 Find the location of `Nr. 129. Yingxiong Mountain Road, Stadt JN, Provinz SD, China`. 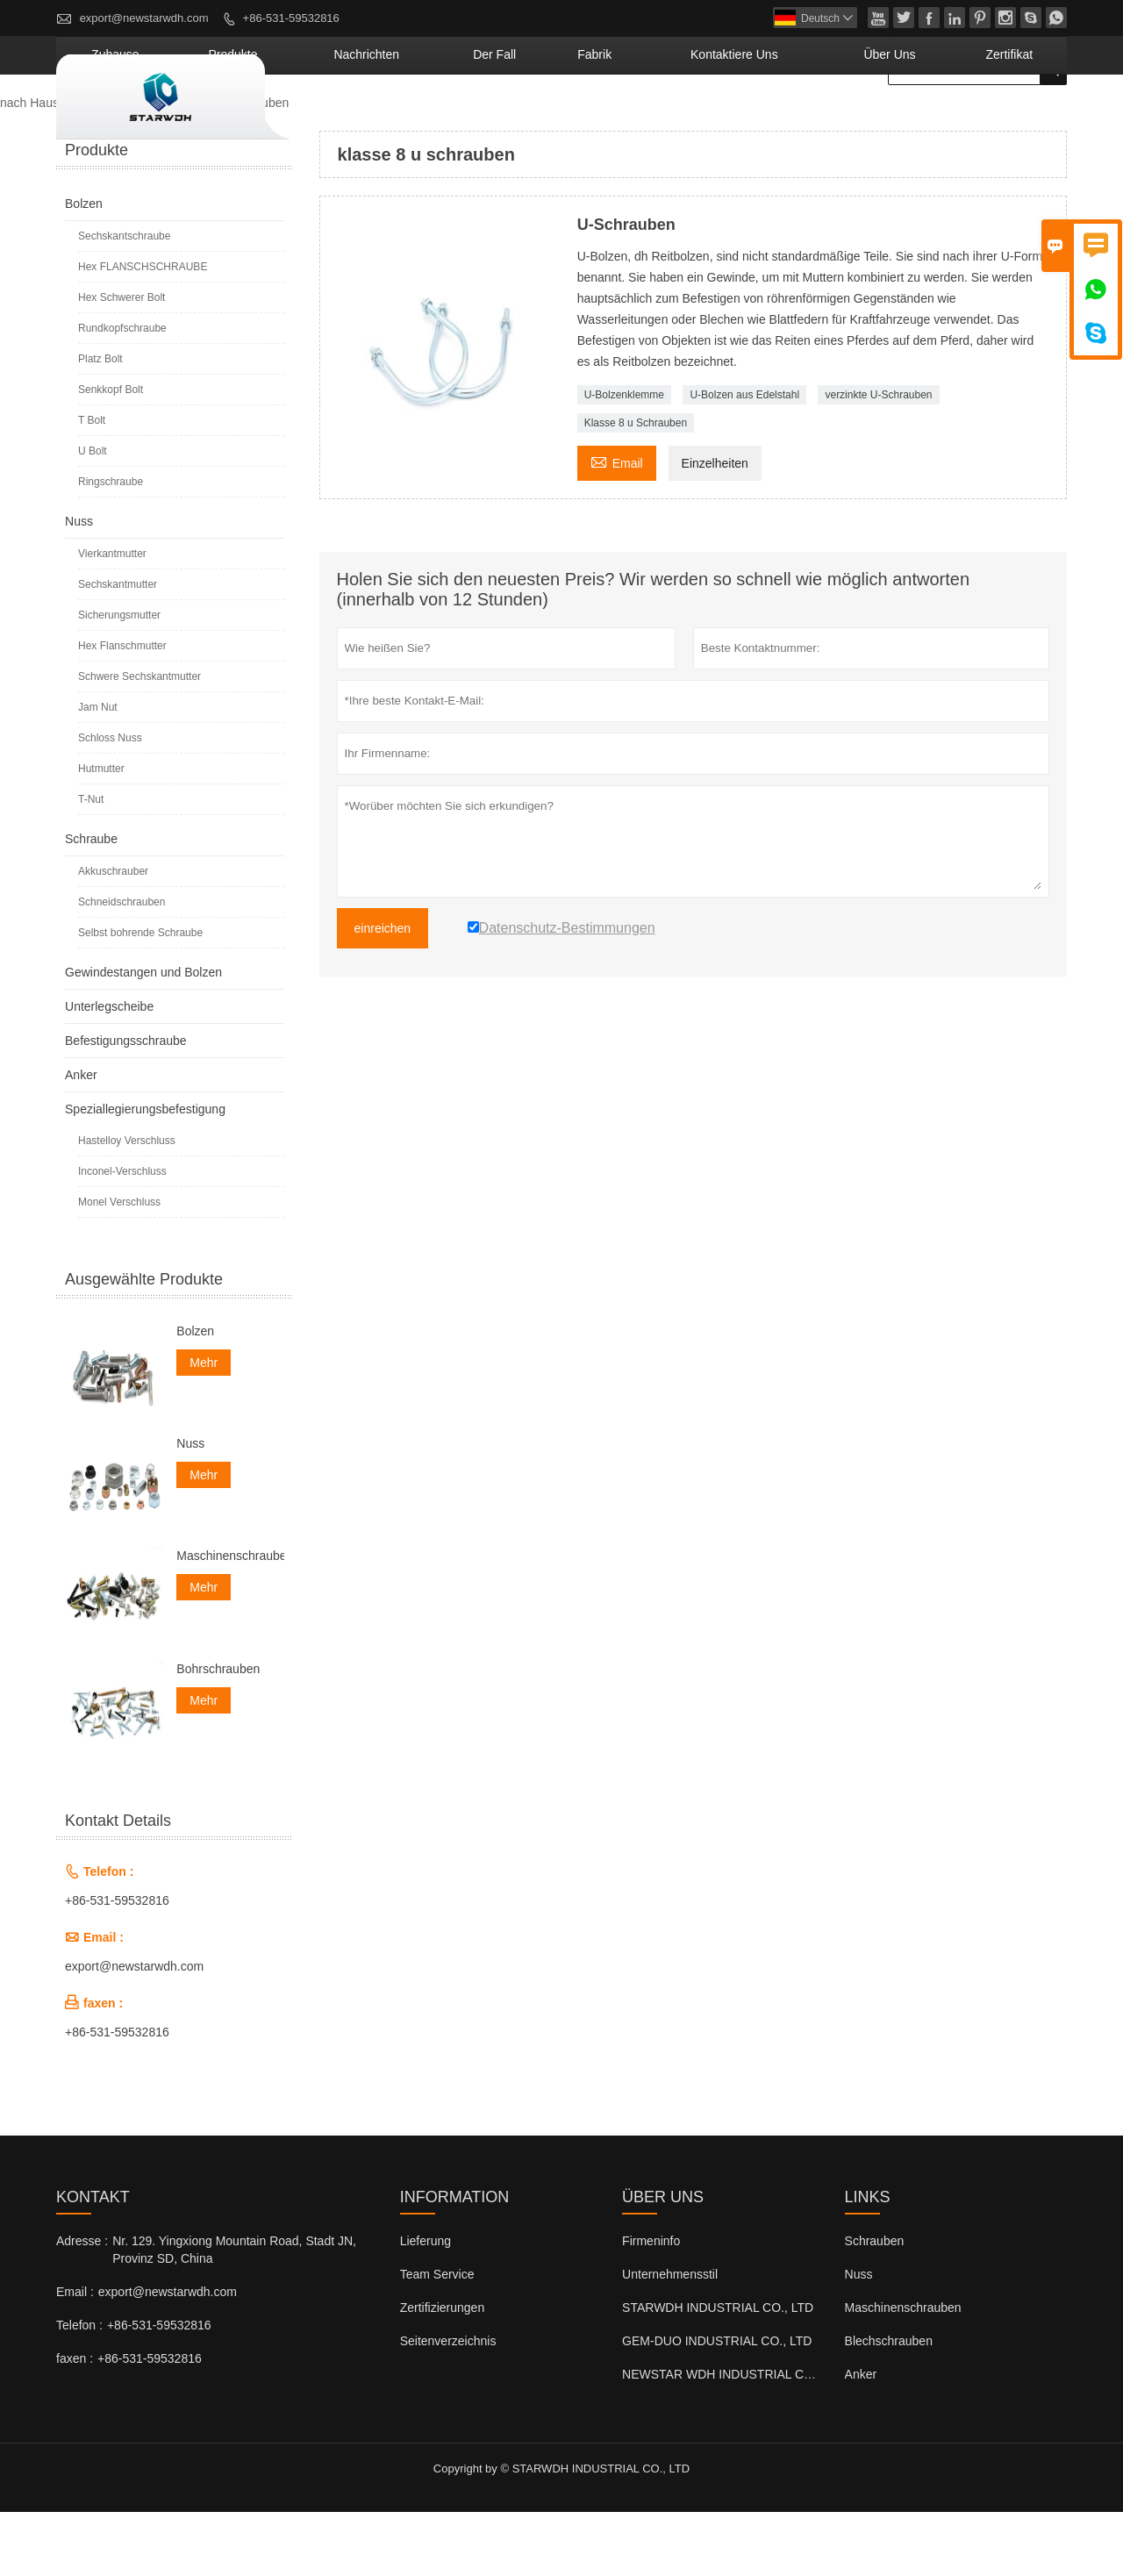

Nr. 129. Yingxiong Mountain Road, Stadt JN, Provinz SD, China is located at coordinates (234, 2313).